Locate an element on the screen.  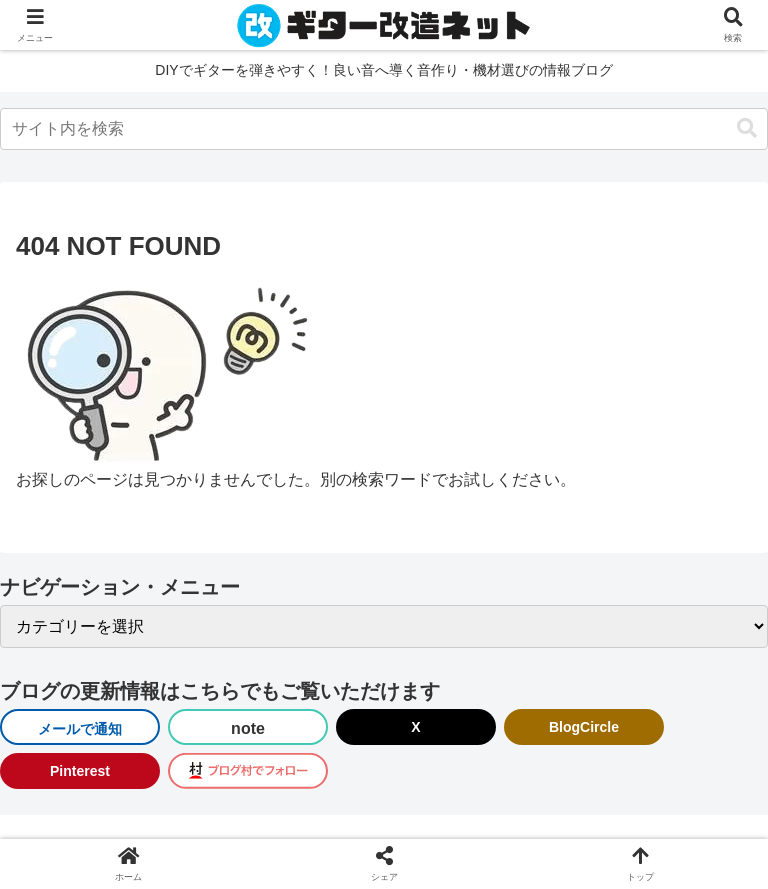
[button] is located at coordinates (747, 128).